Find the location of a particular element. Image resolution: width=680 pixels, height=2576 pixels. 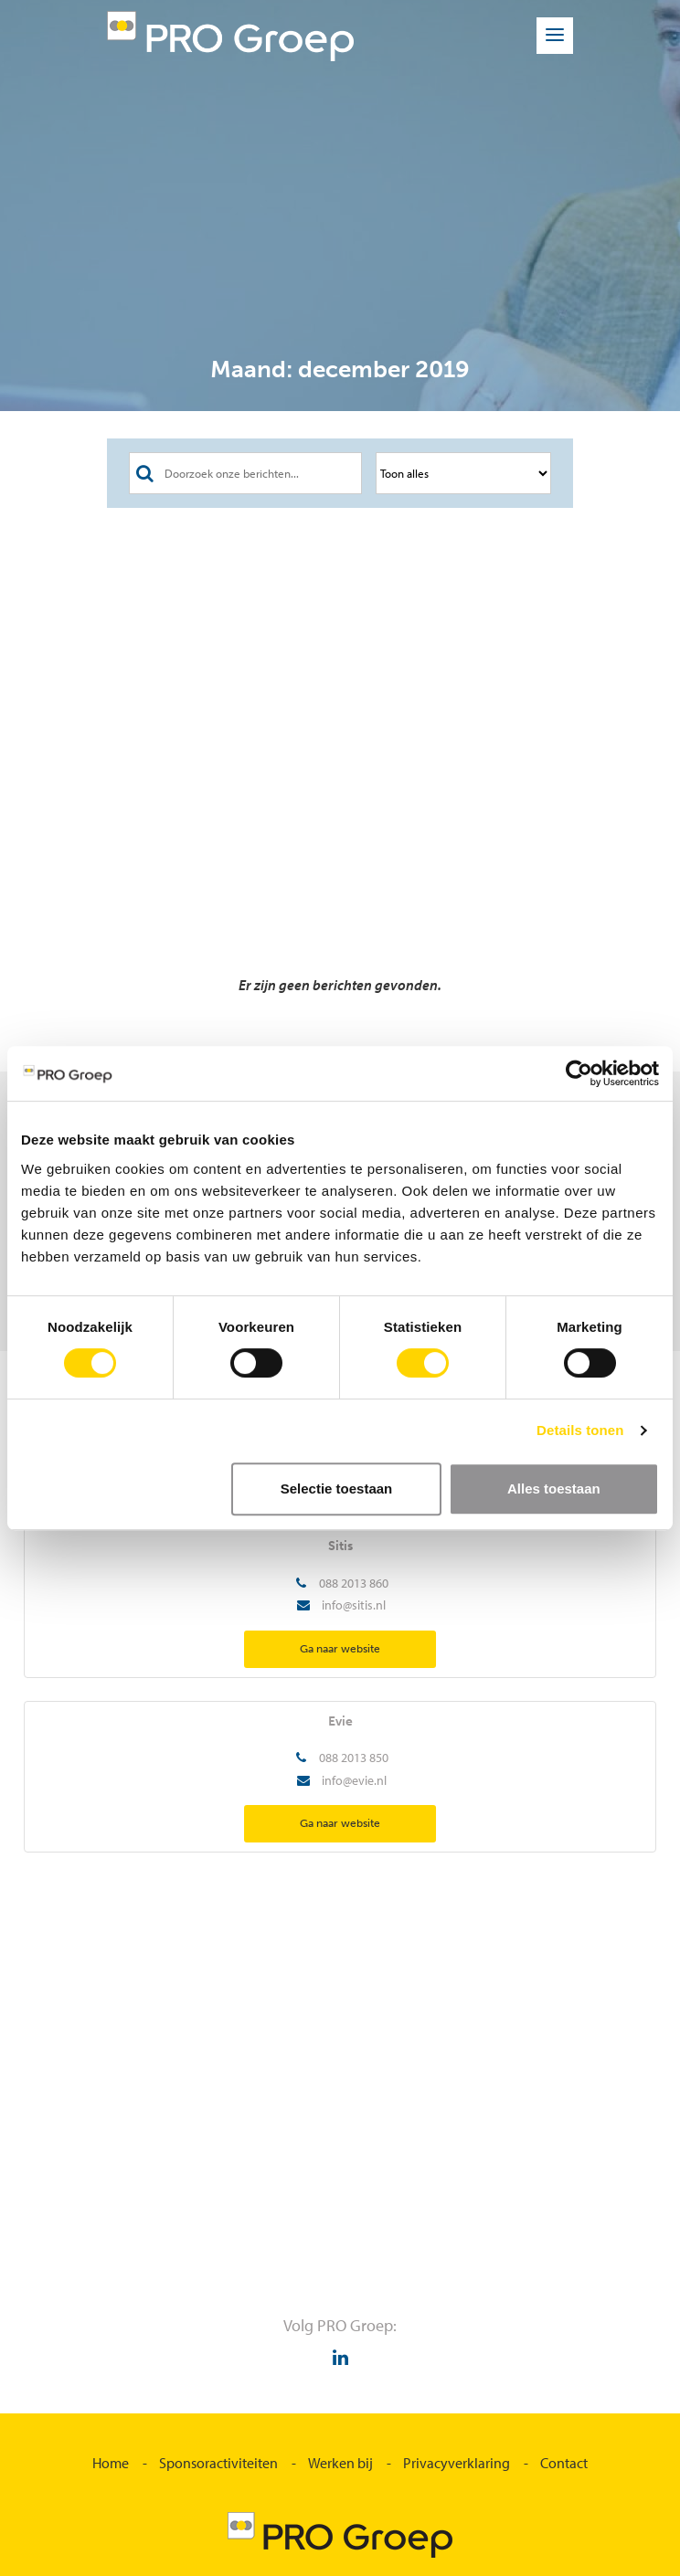

Selectie toestaan is located at coordinates (337, 1488).